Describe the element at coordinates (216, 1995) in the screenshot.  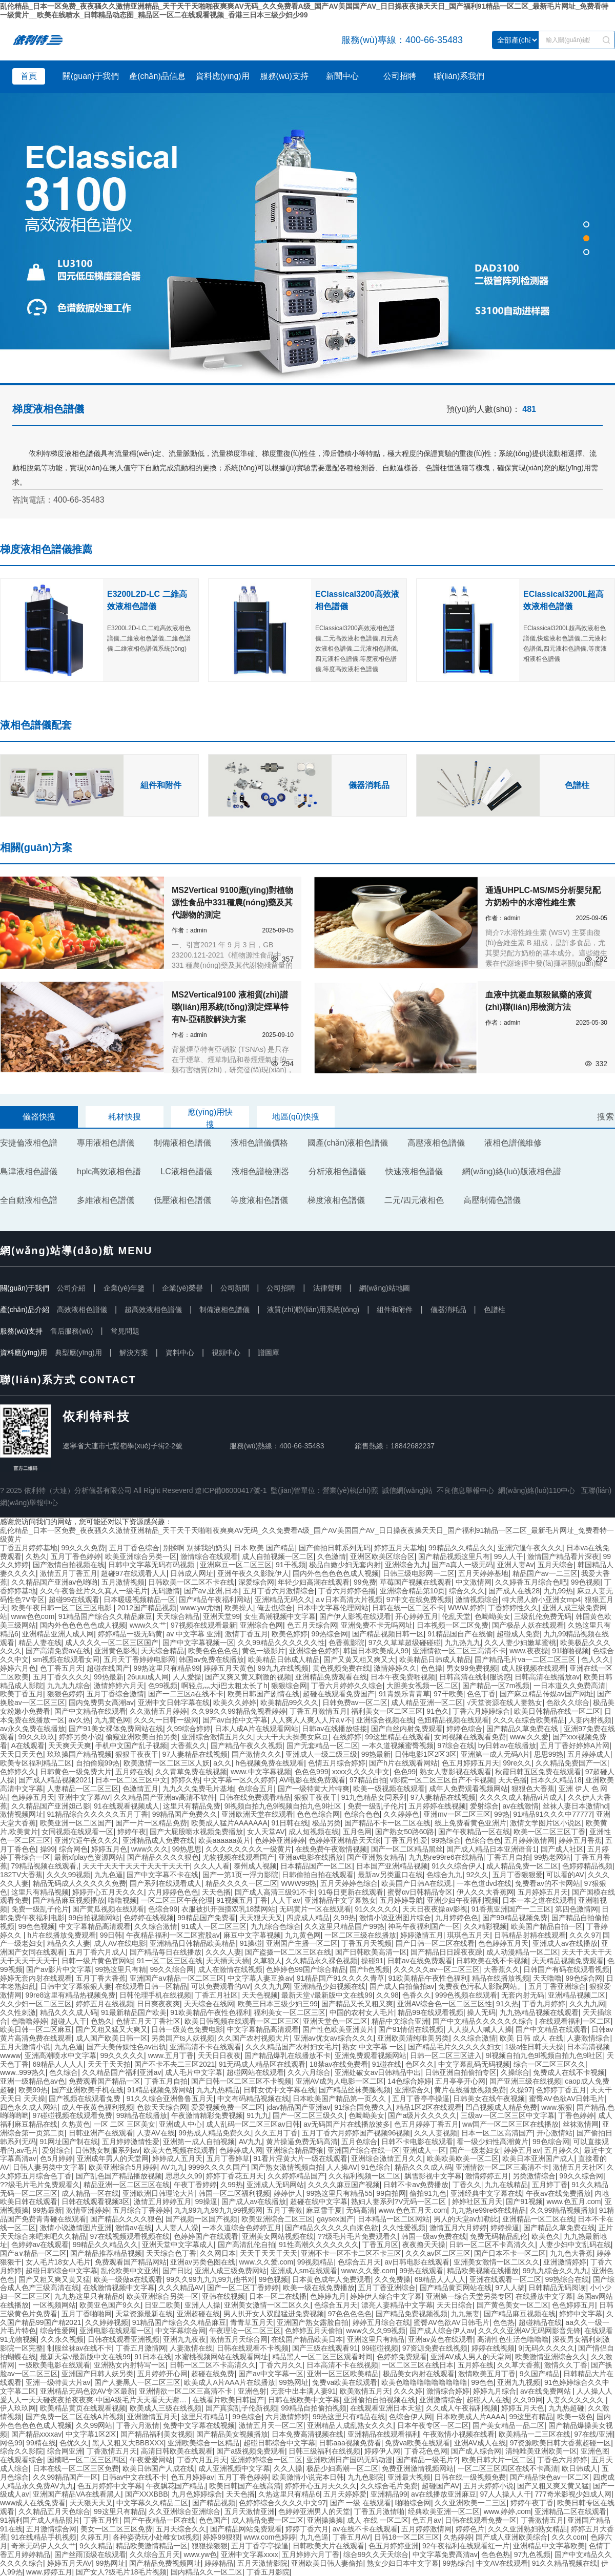
I see `丁香五月社区` at that location.